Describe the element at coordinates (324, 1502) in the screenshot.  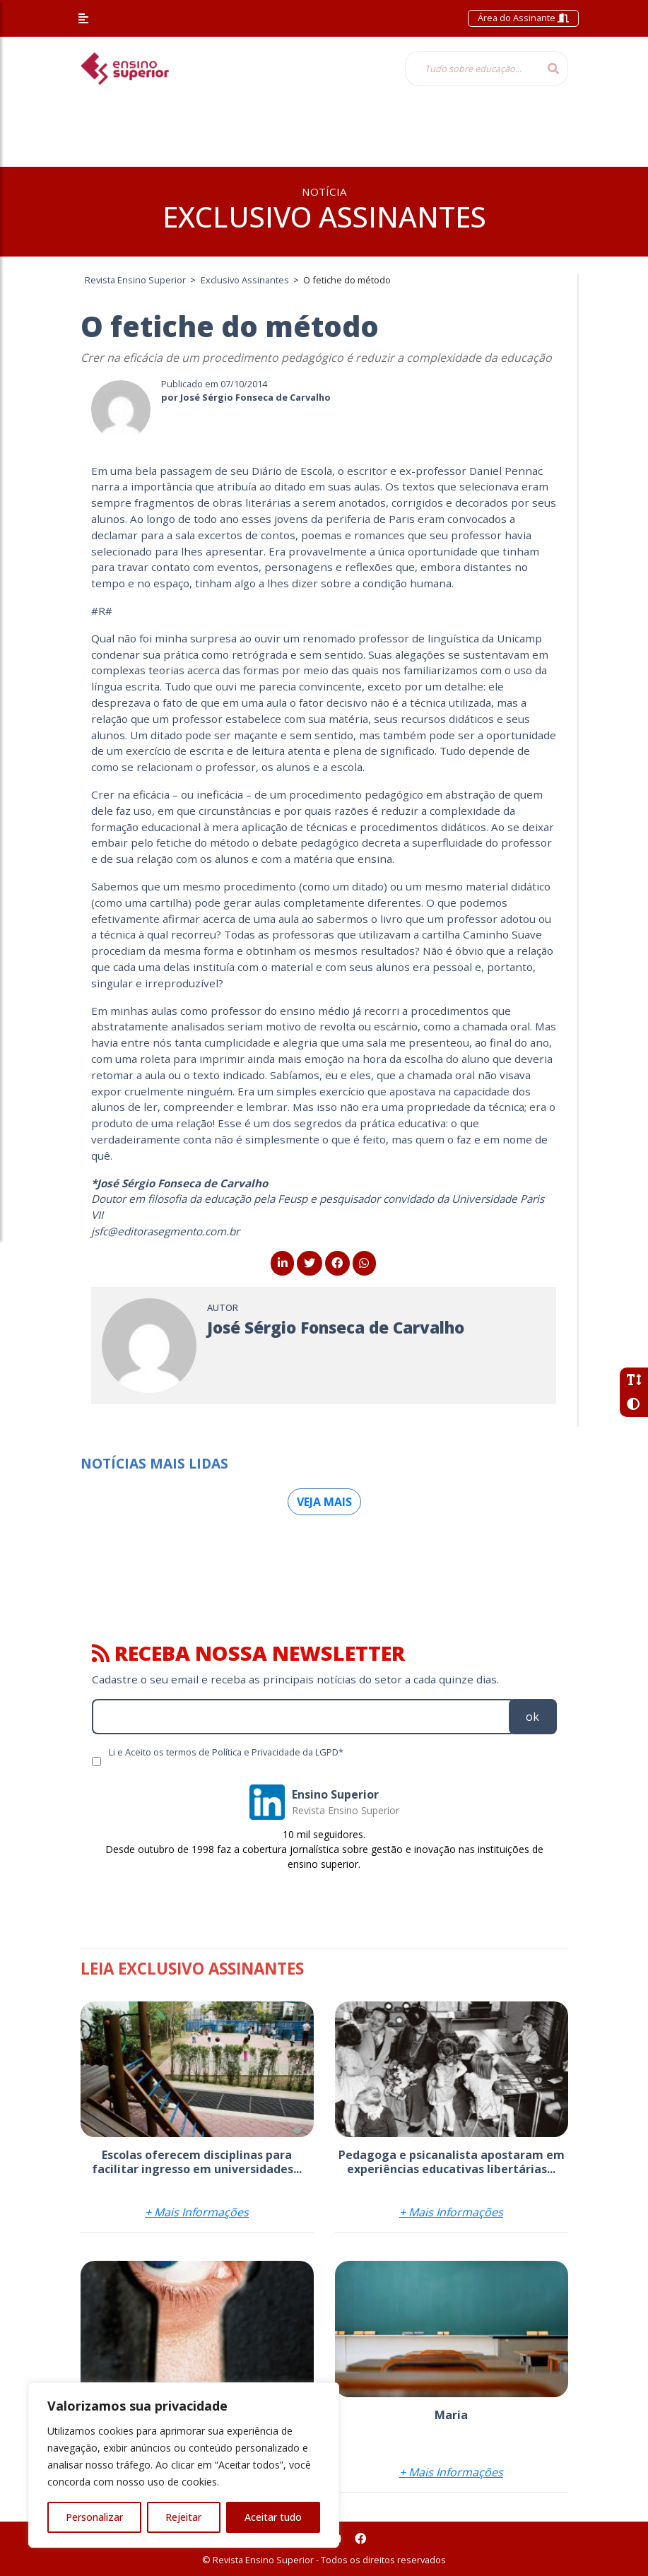
I see `Veja mais` at that location.